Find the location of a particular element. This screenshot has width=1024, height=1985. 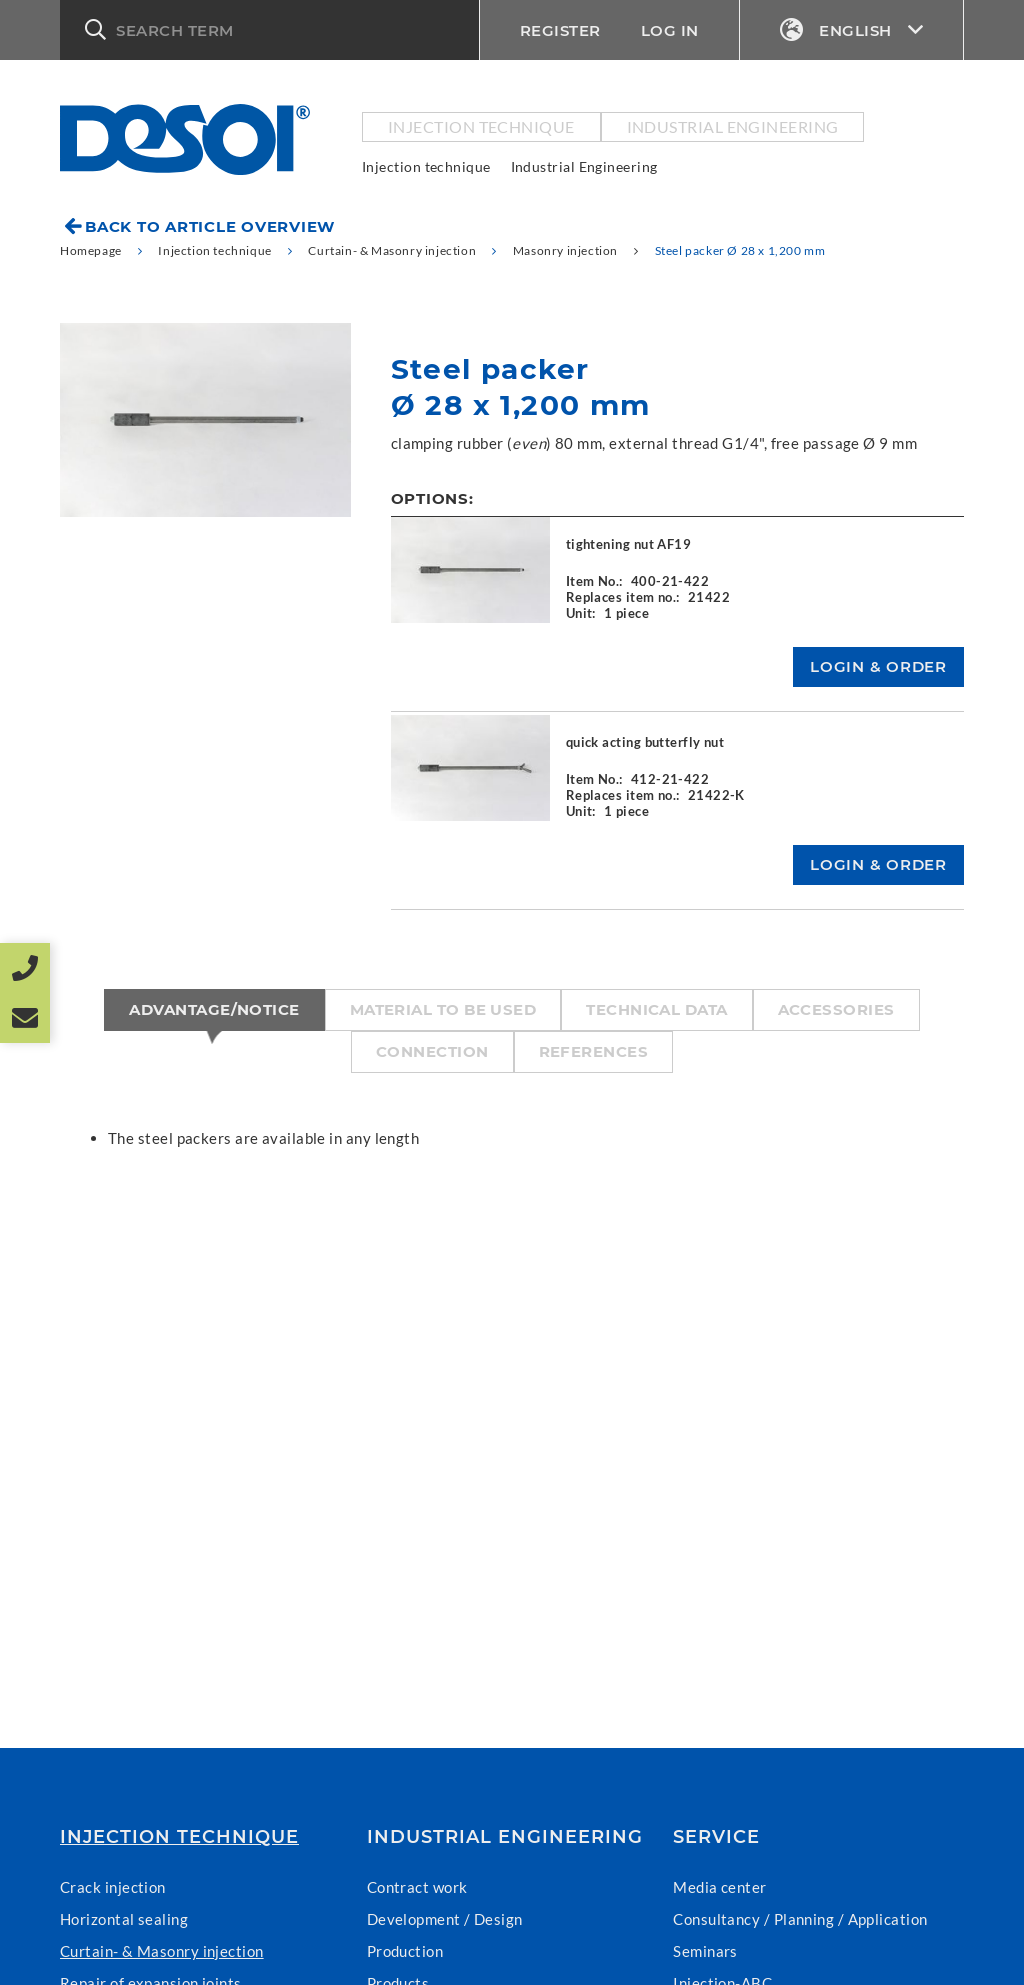

Development / Design is located at coordinates (445, 1919).